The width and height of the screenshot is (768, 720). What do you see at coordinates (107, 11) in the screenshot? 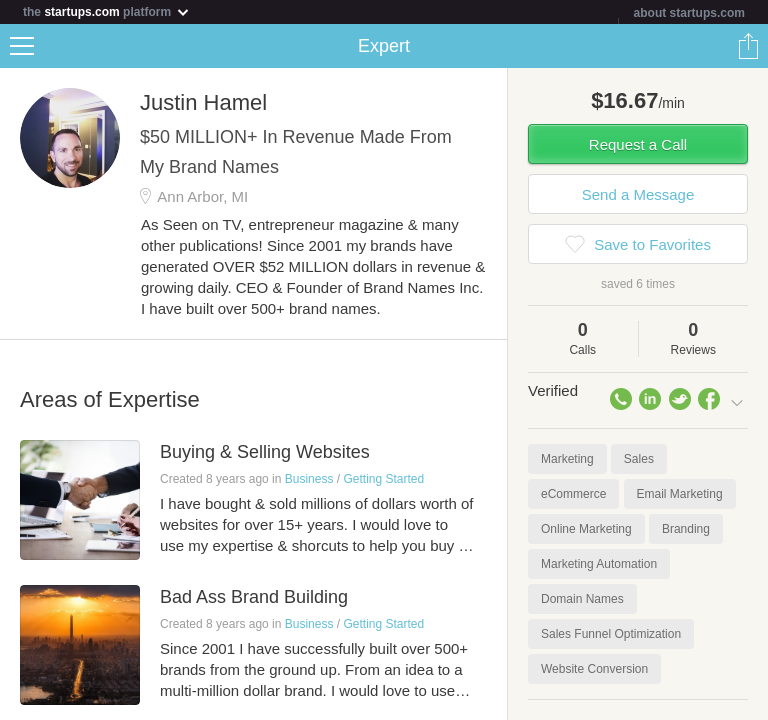
I see `the platform` at bounding box center [107, 11].